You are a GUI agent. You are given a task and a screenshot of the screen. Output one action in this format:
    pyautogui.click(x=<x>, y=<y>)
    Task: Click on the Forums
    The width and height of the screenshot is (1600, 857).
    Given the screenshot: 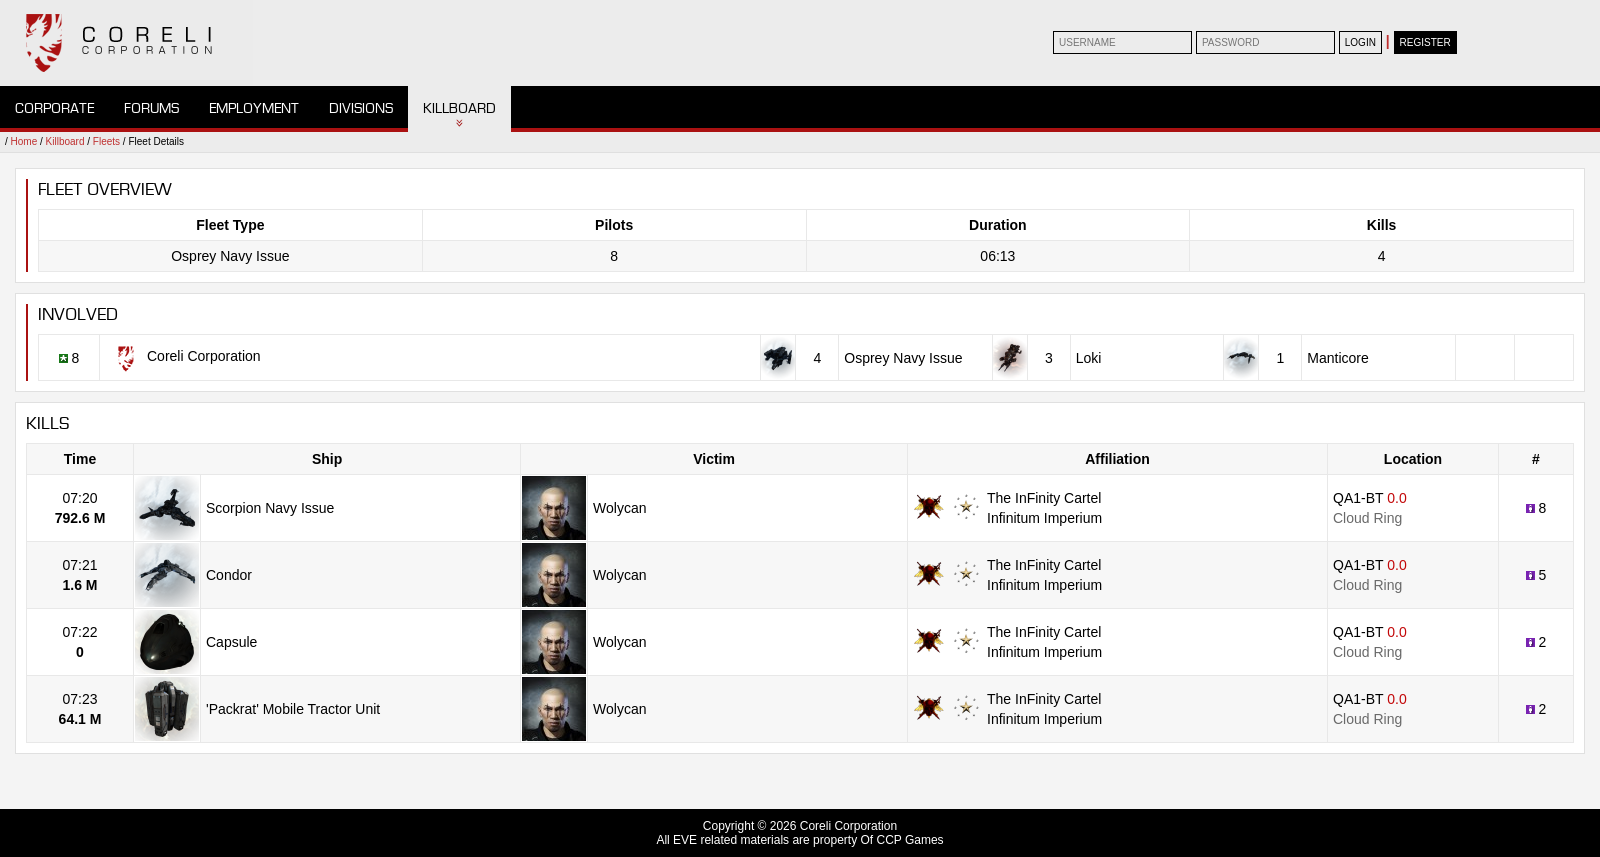 What is the action you would take?
    pyautogui.click(x=151, y=108)
    